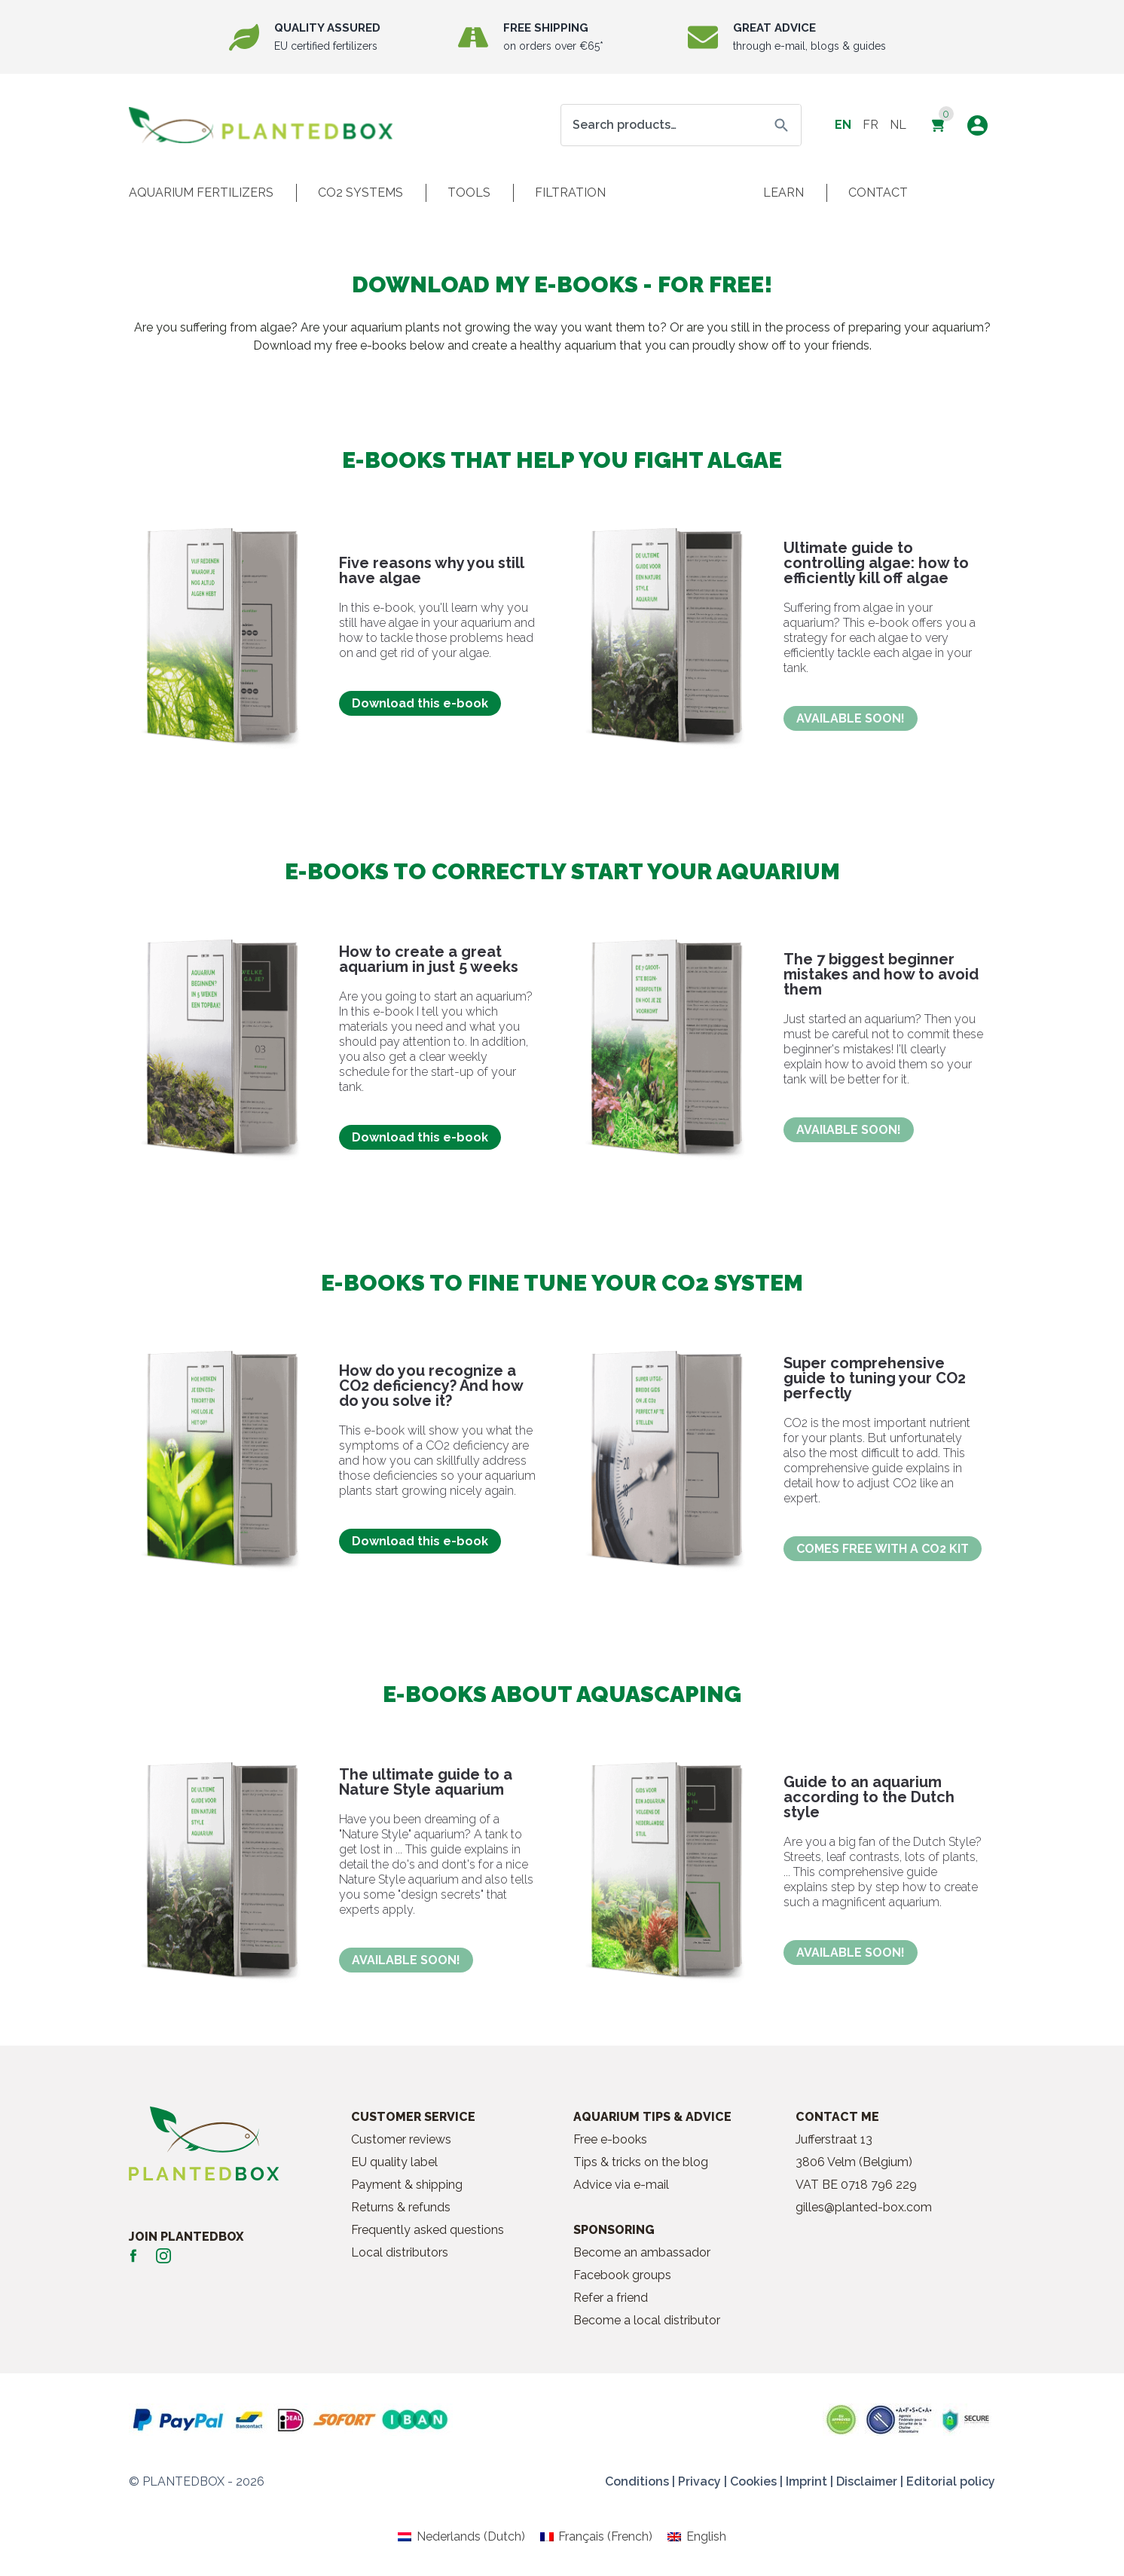  I want to click on [Switch to Dutch (Nederlands)], so click(461, 2536).